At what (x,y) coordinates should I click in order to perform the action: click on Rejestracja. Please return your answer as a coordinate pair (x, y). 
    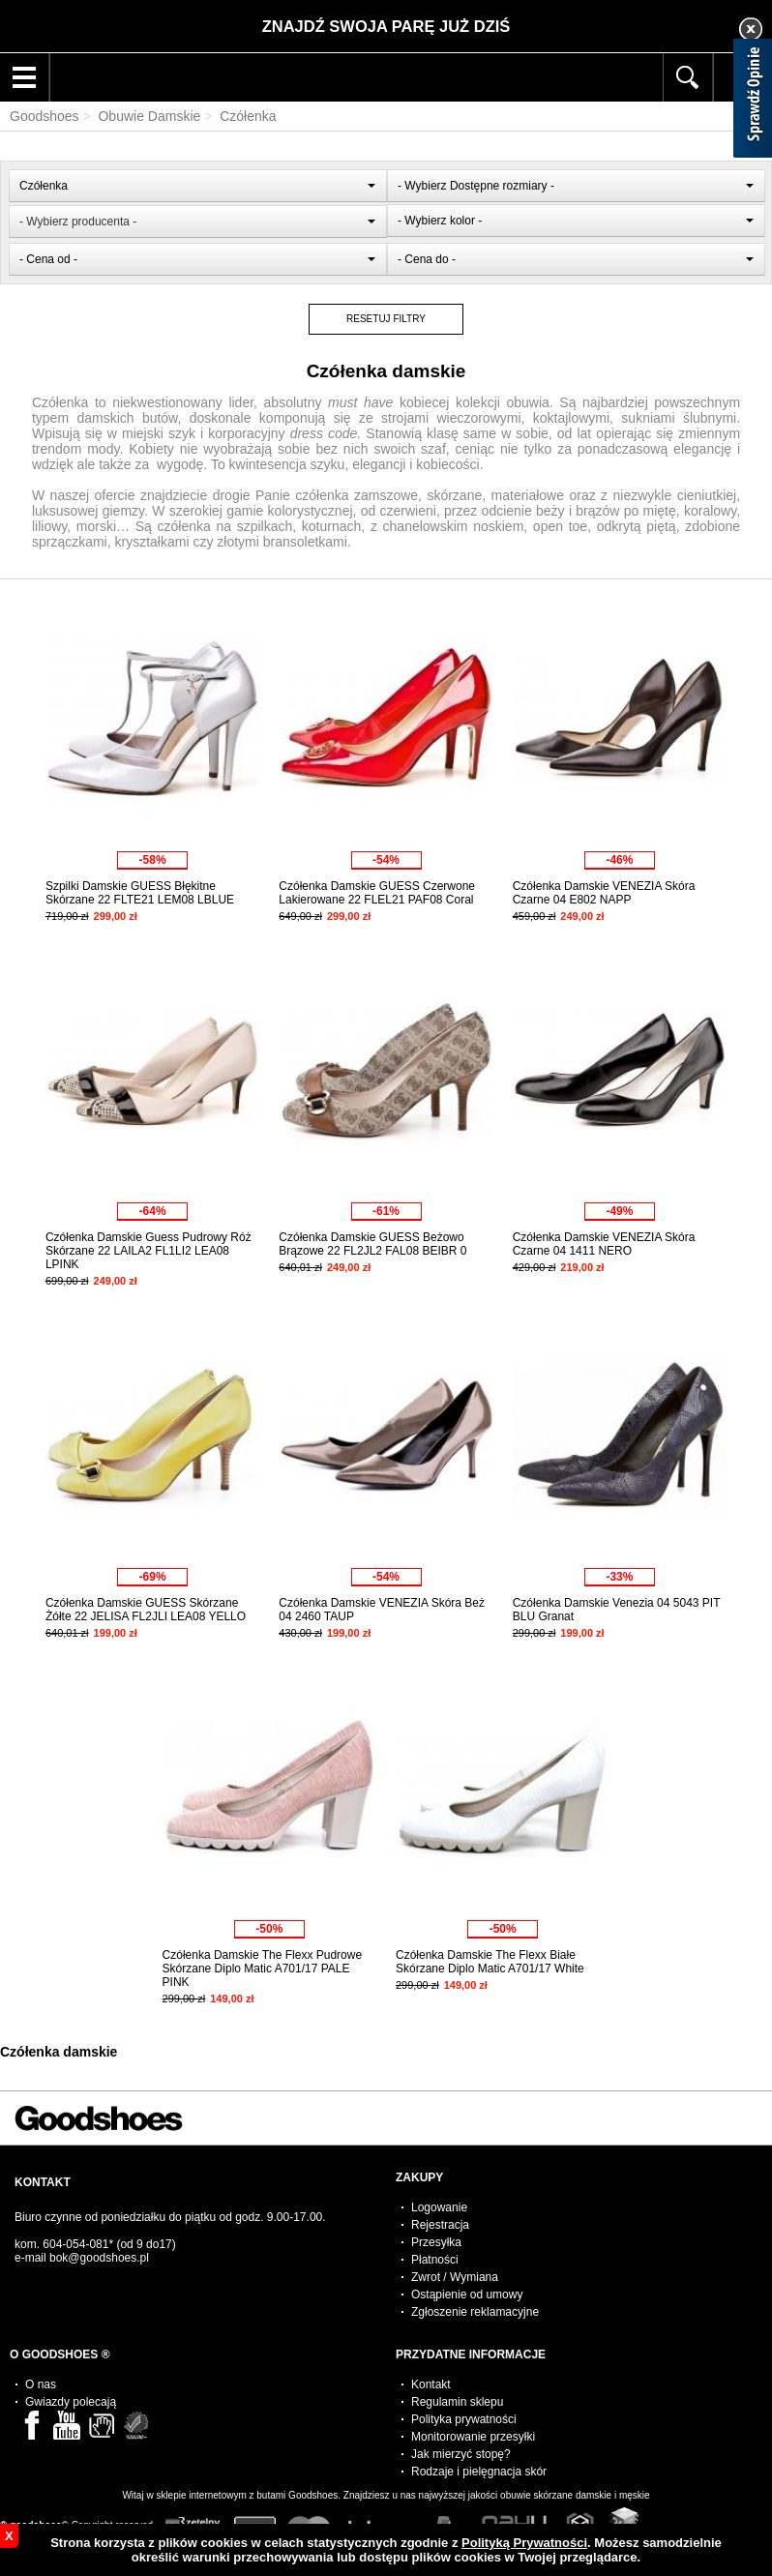
    Looking at the image, I should click on (440, 2225).